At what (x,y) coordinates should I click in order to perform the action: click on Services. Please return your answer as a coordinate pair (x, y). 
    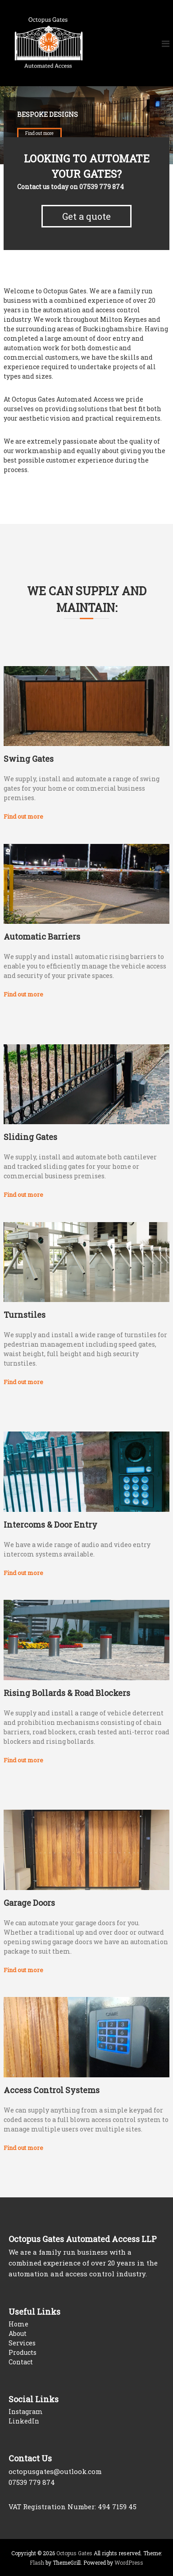
    Looking at the image, I should click on (22, 2343).